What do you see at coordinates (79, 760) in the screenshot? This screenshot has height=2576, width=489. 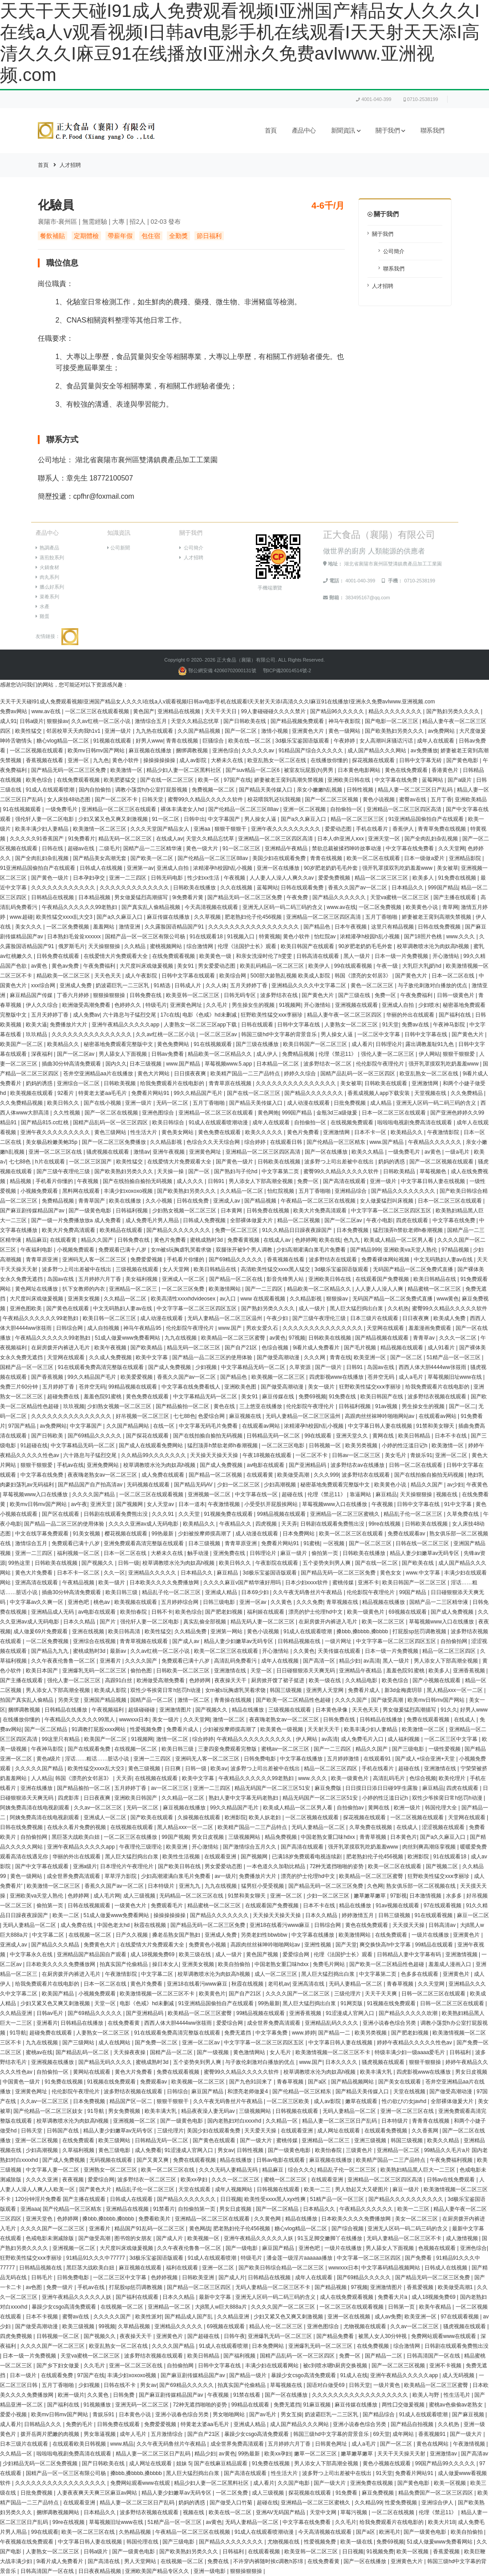 I see `亚洲一区` at bounding box center [79, 760].